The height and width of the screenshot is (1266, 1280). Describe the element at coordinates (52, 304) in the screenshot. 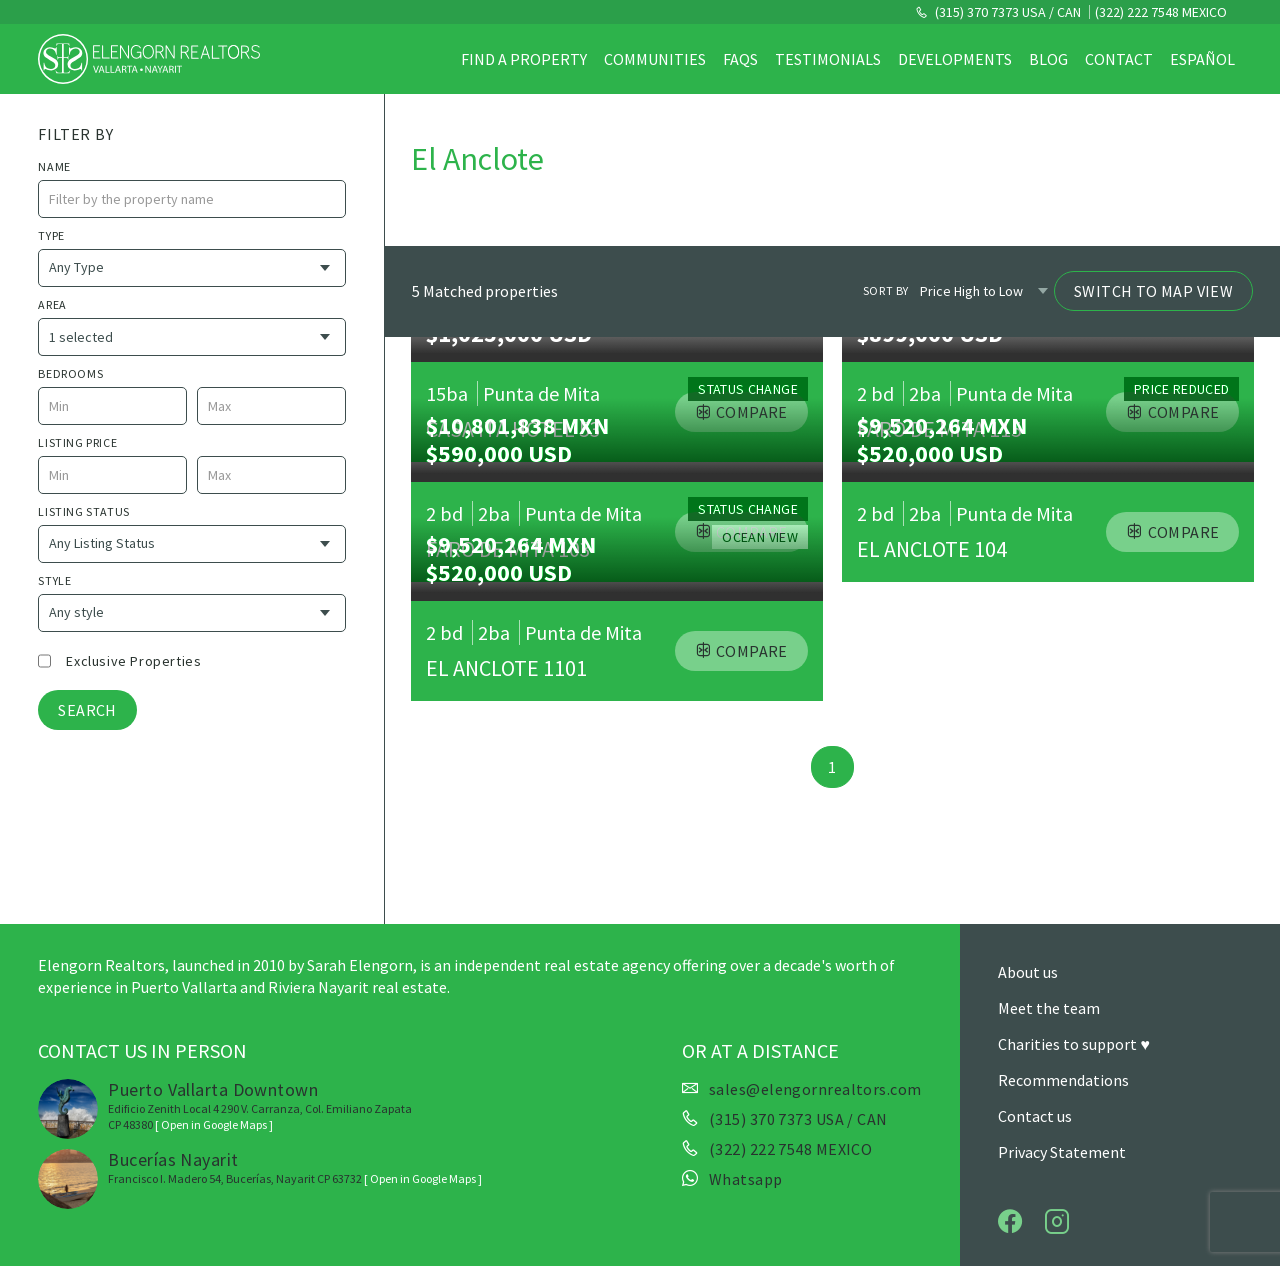

I see `Area` at that location.